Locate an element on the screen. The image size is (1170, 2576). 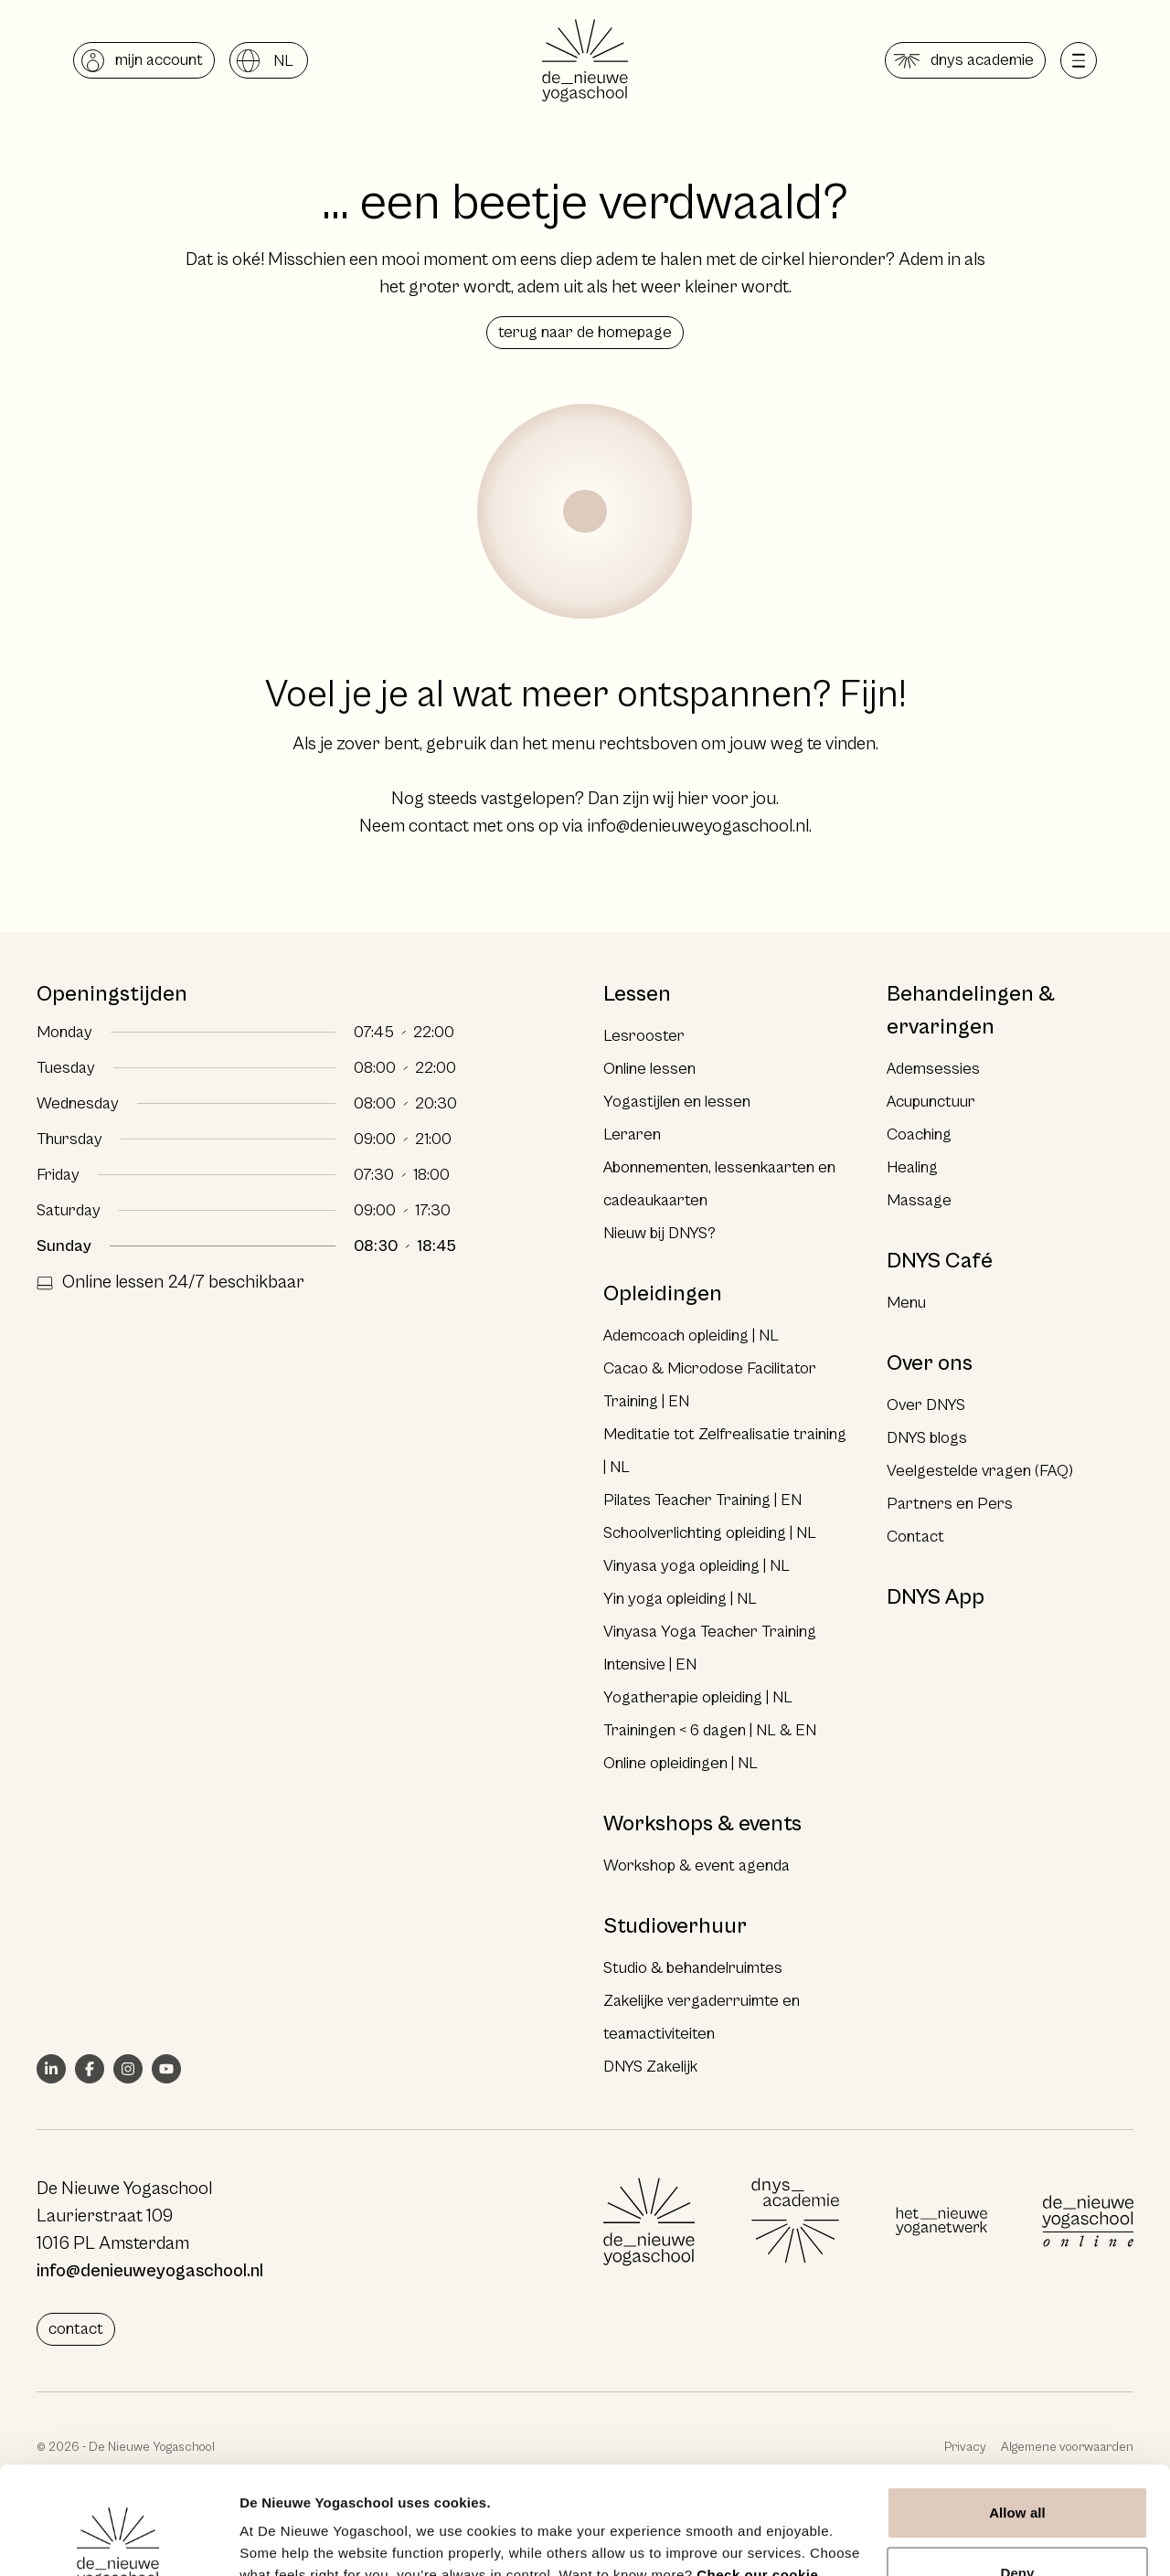
Menu is located at coordinates (906, 1302).